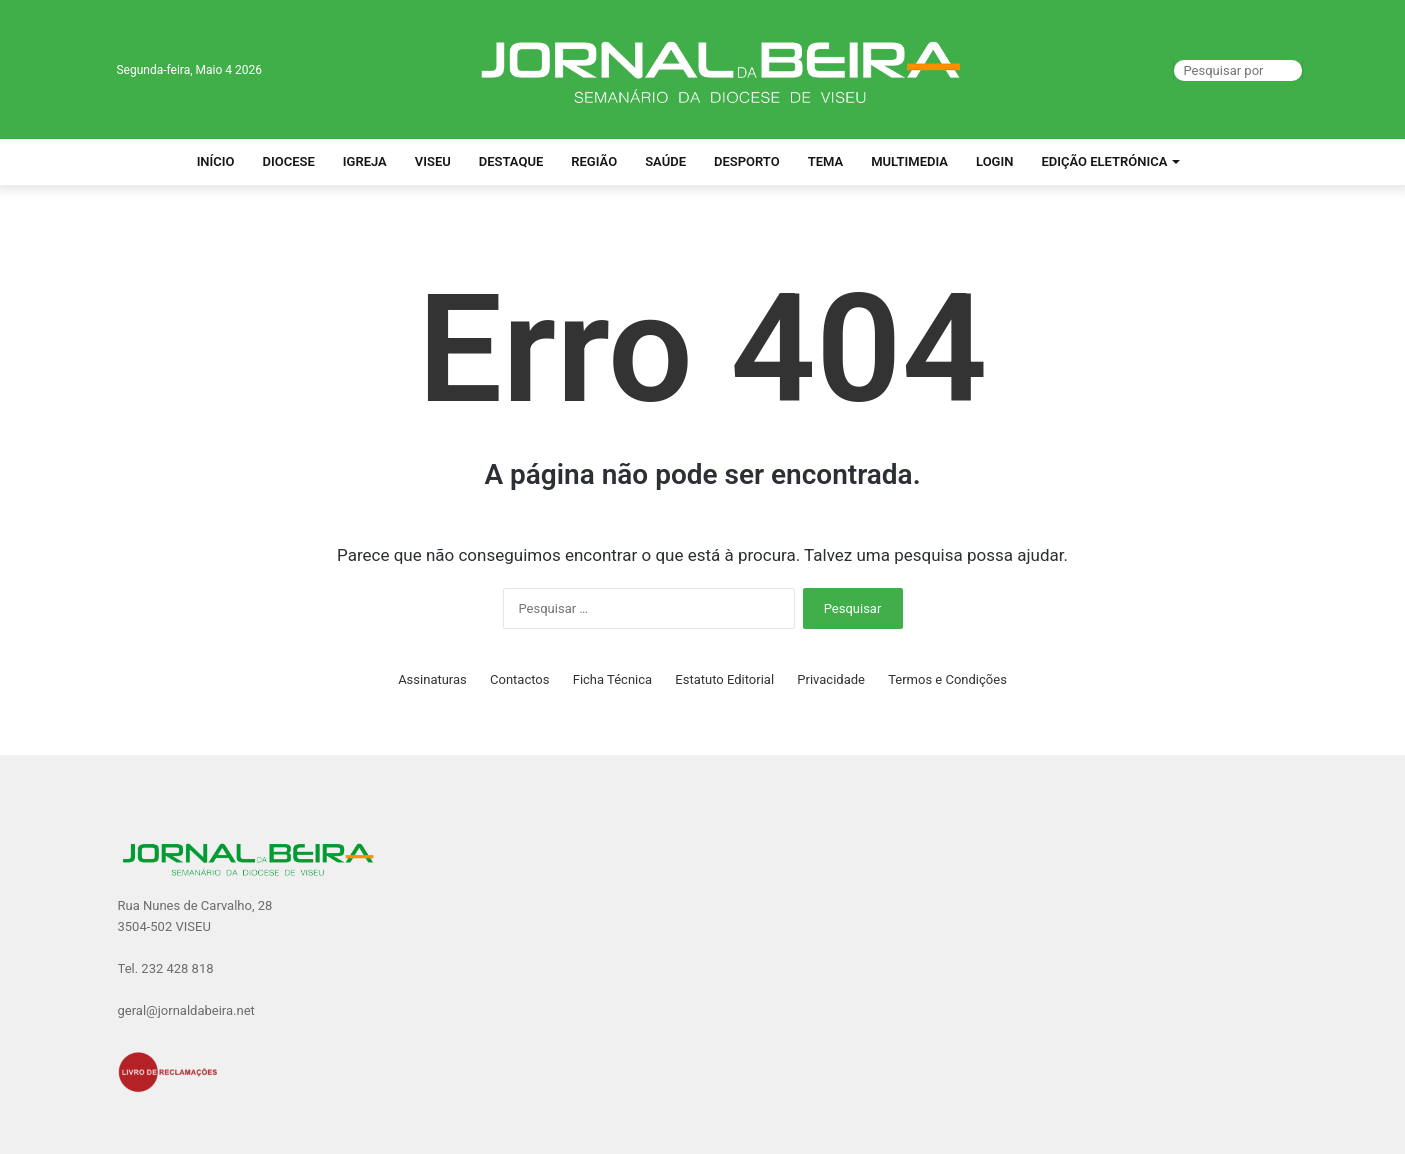 Image resolution: width=1405 pixels, height=1154 pixels. What do you see at coordinates (747, 161) in the screenshot?
I see `Desporto` at bounding box center [747, 161].